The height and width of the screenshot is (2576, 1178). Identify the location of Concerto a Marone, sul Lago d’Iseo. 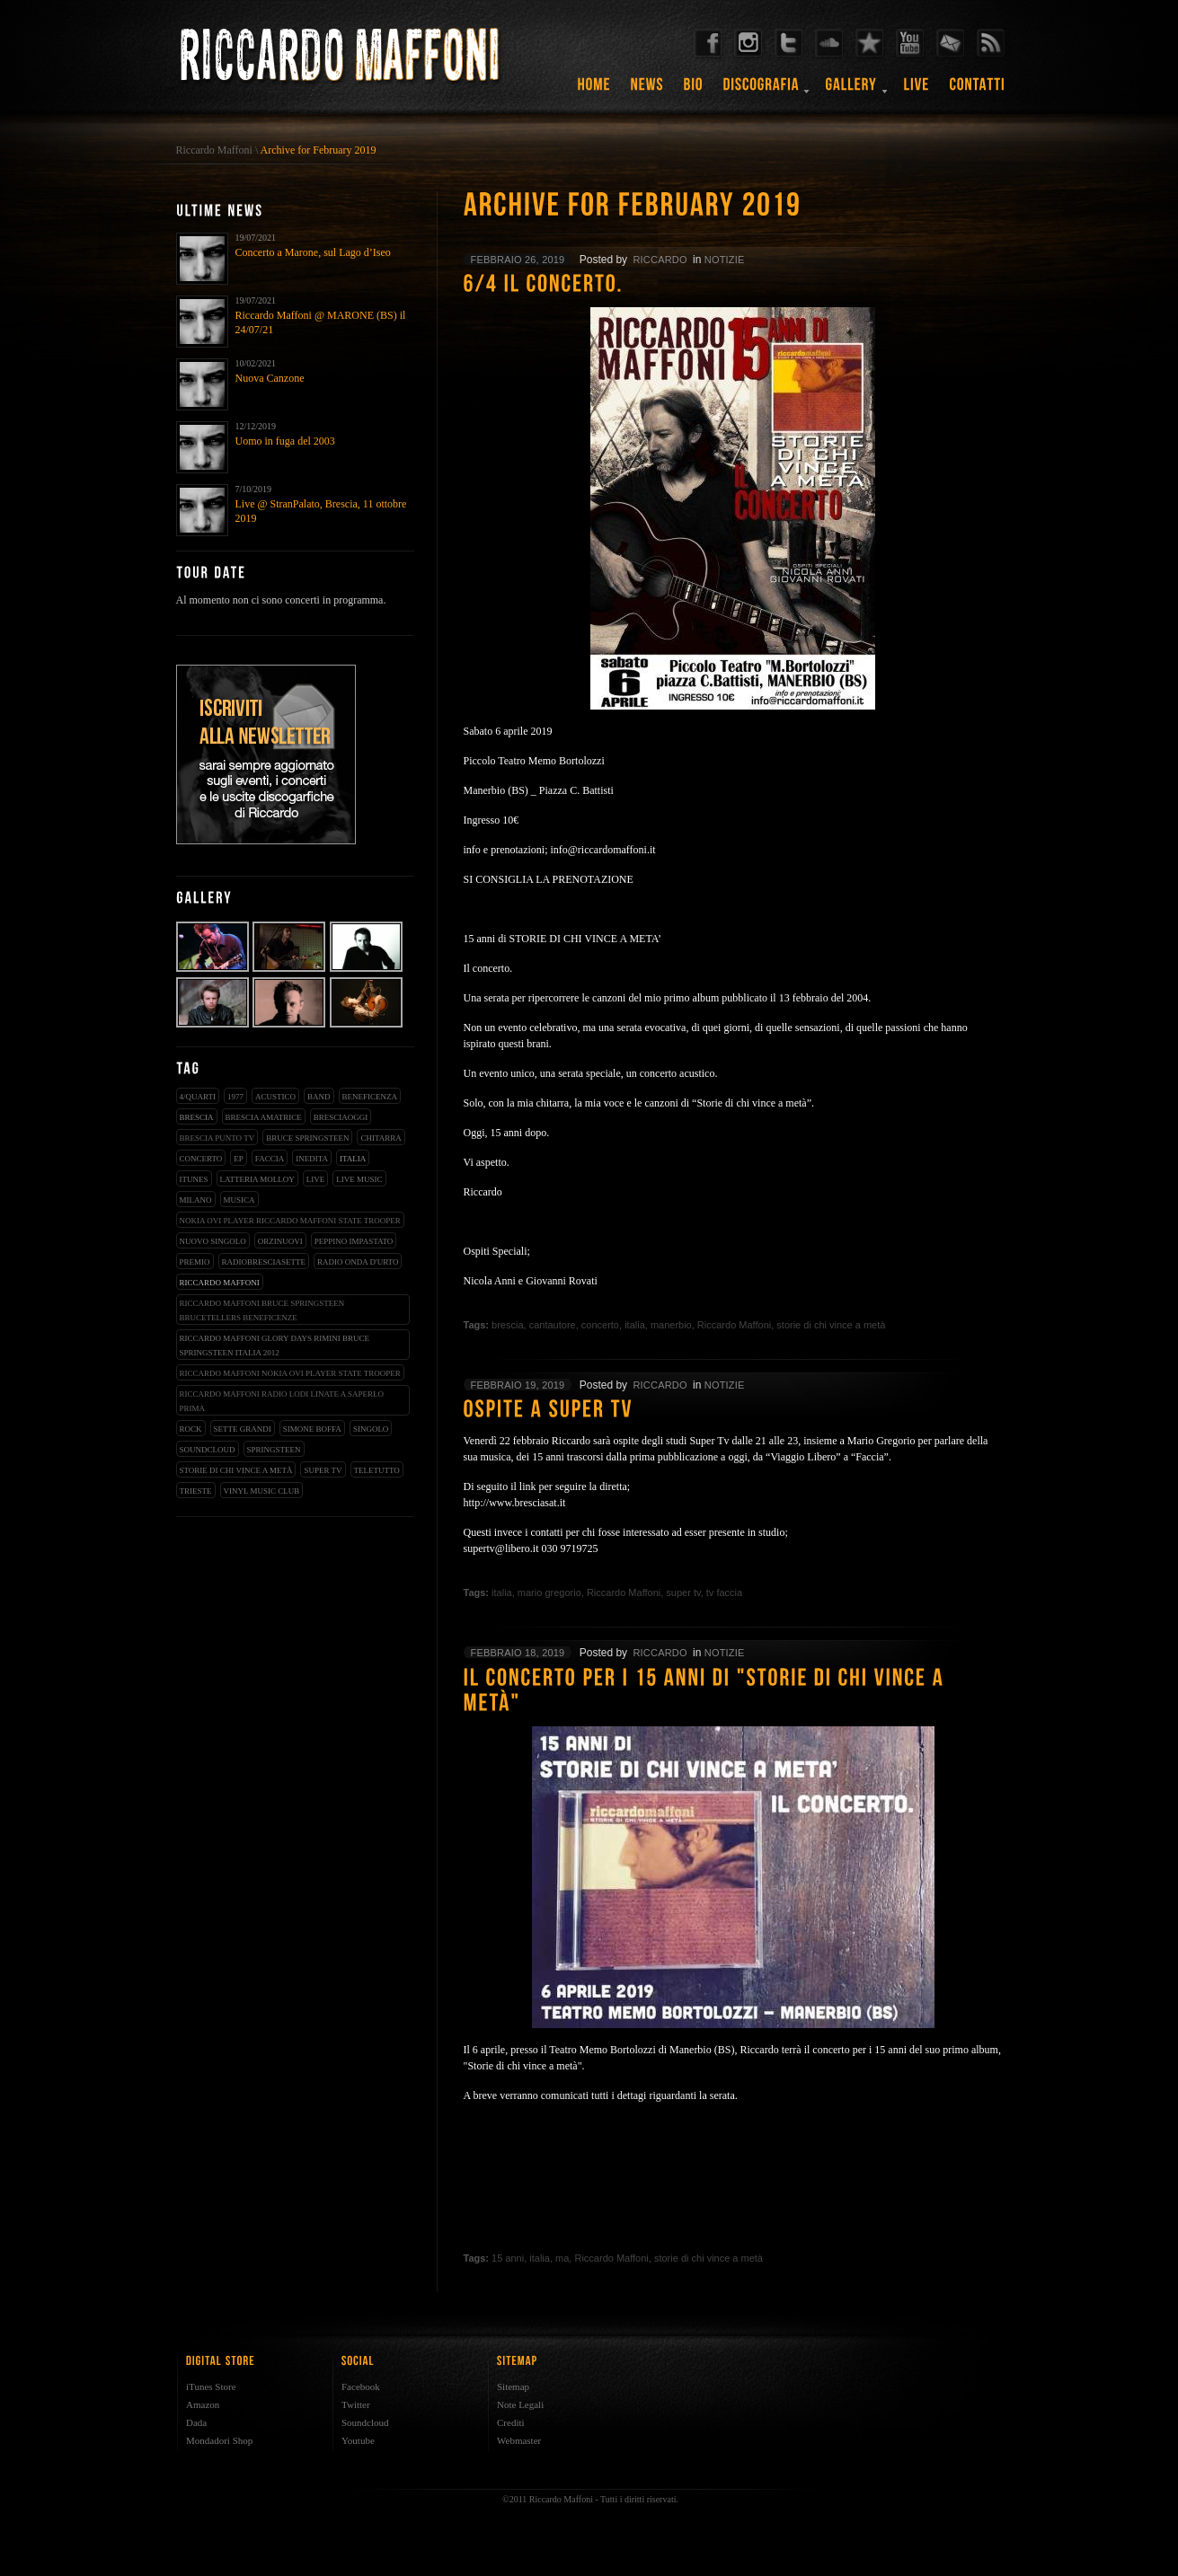
(313, 252).